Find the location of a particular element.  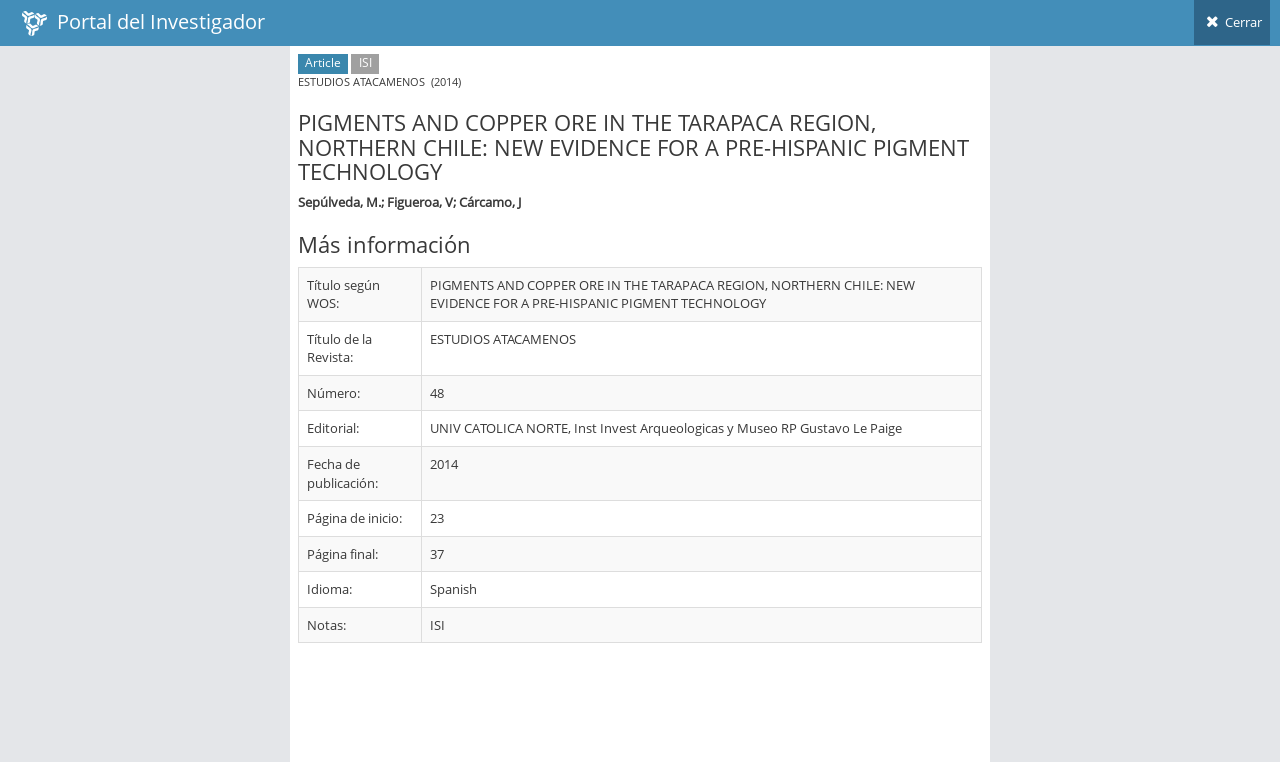

Cerrar is located at coordinates (1232, 22).